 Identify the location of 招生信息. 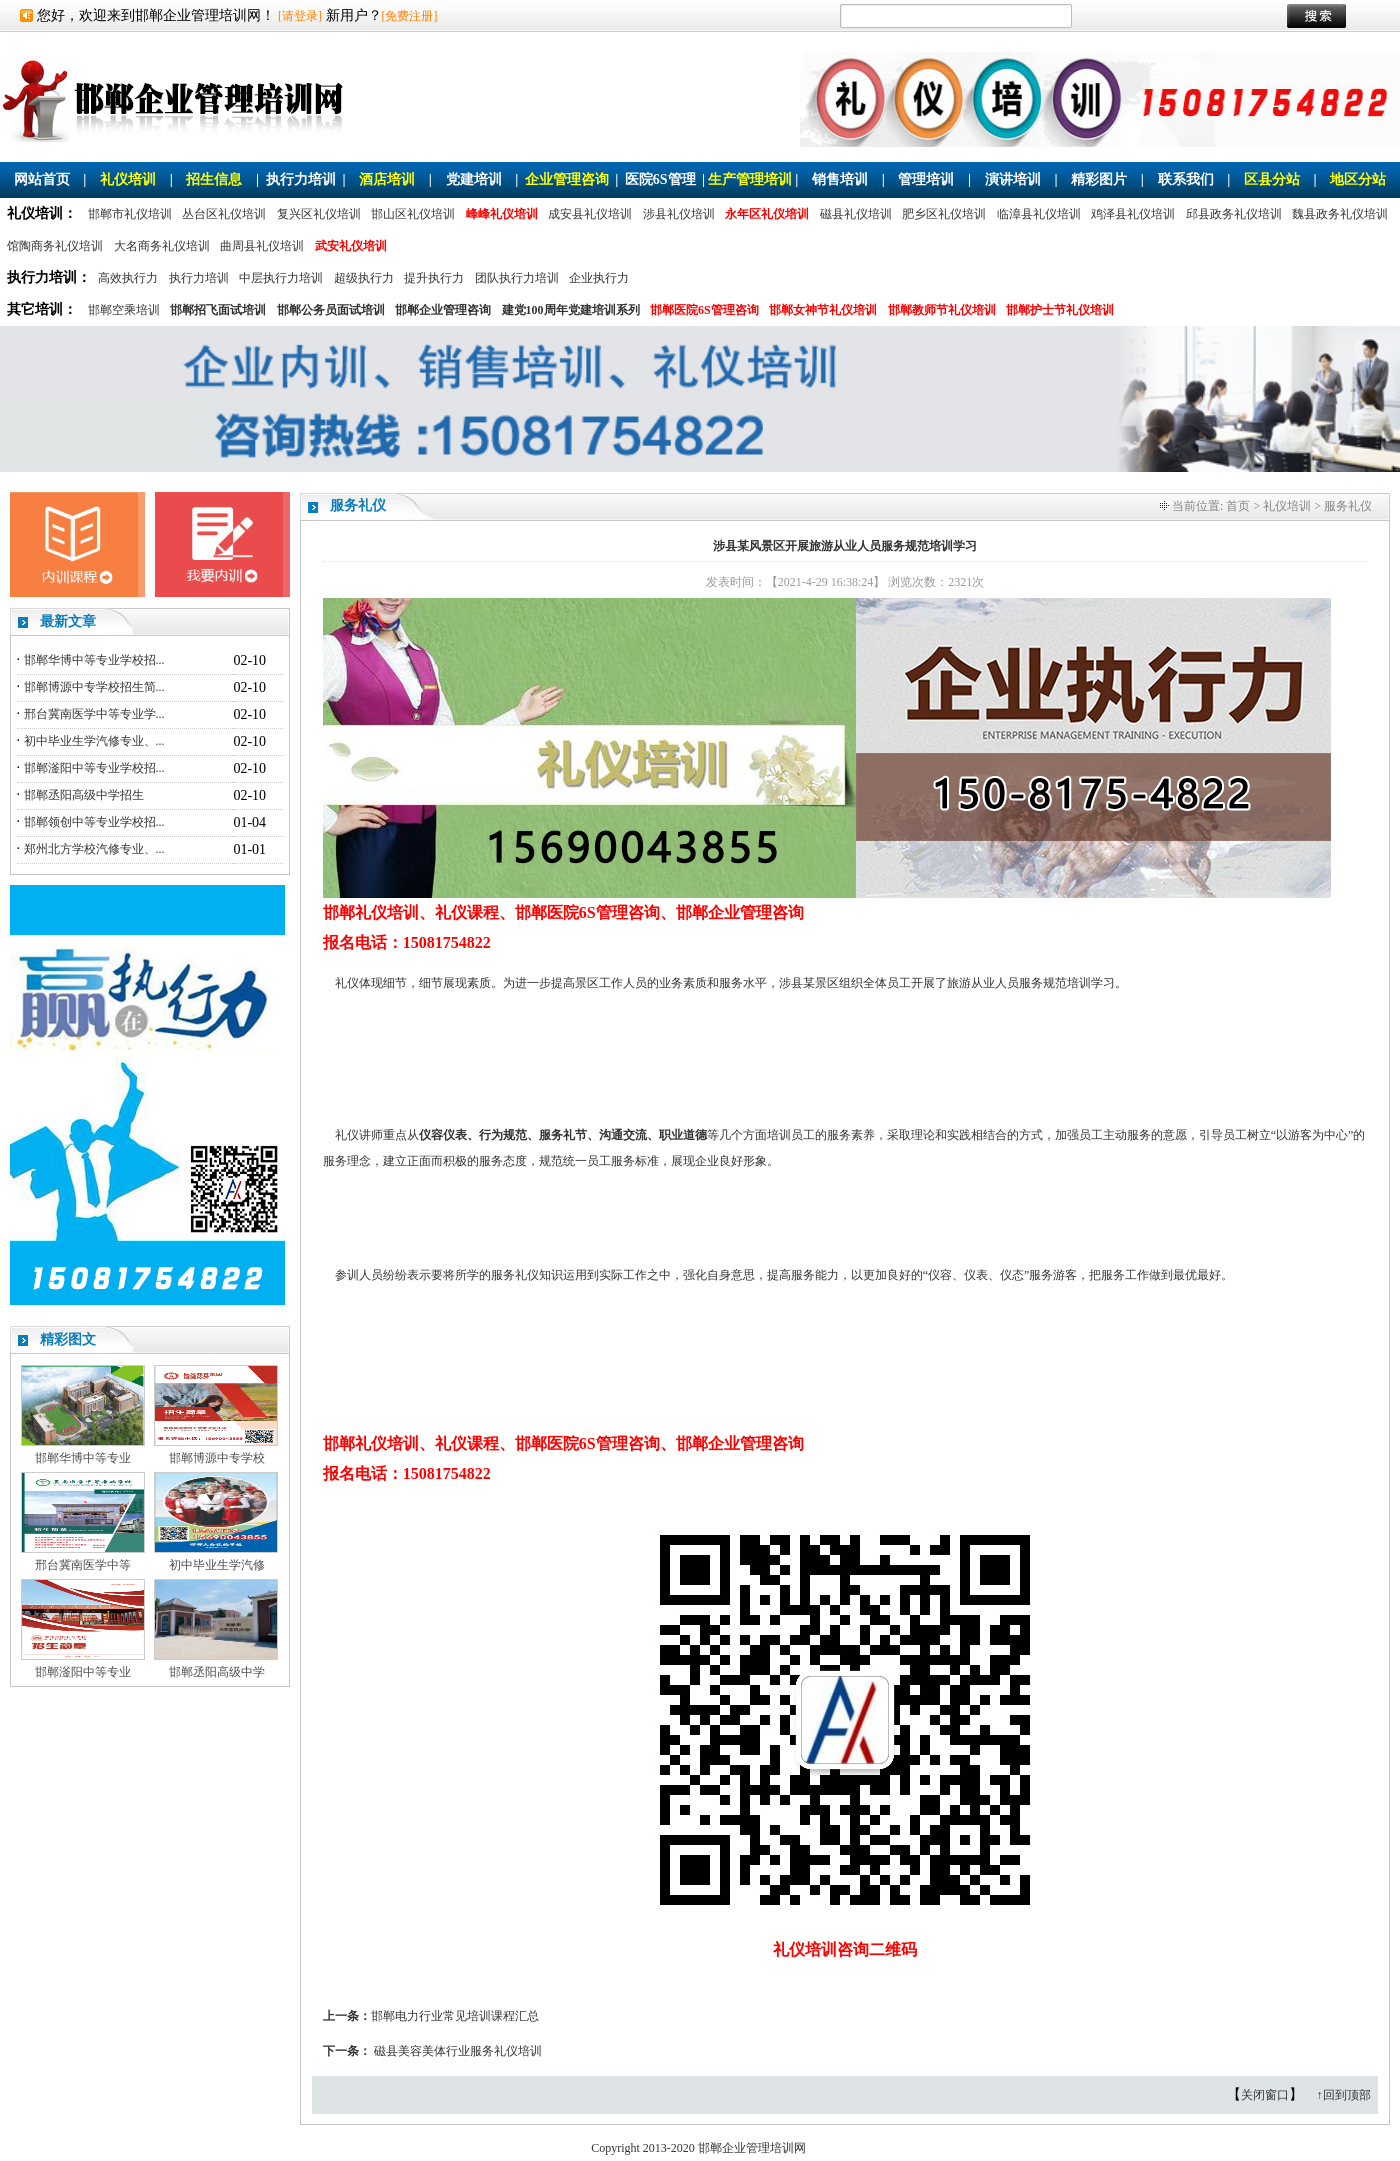
(214, 179).